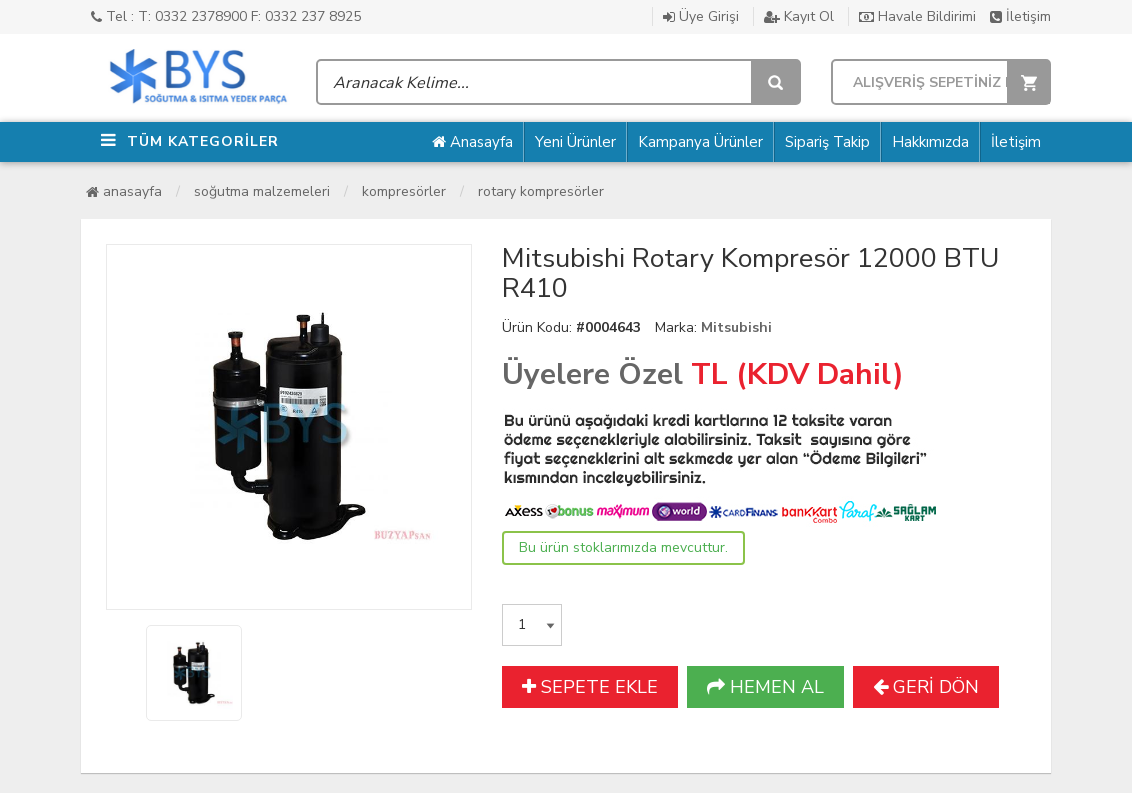 The image size is (1132, 793). What do you see at coordinates (592, 374) in the screenshot?
I see `Üyelere Özel` at bounding box center [592, 374].